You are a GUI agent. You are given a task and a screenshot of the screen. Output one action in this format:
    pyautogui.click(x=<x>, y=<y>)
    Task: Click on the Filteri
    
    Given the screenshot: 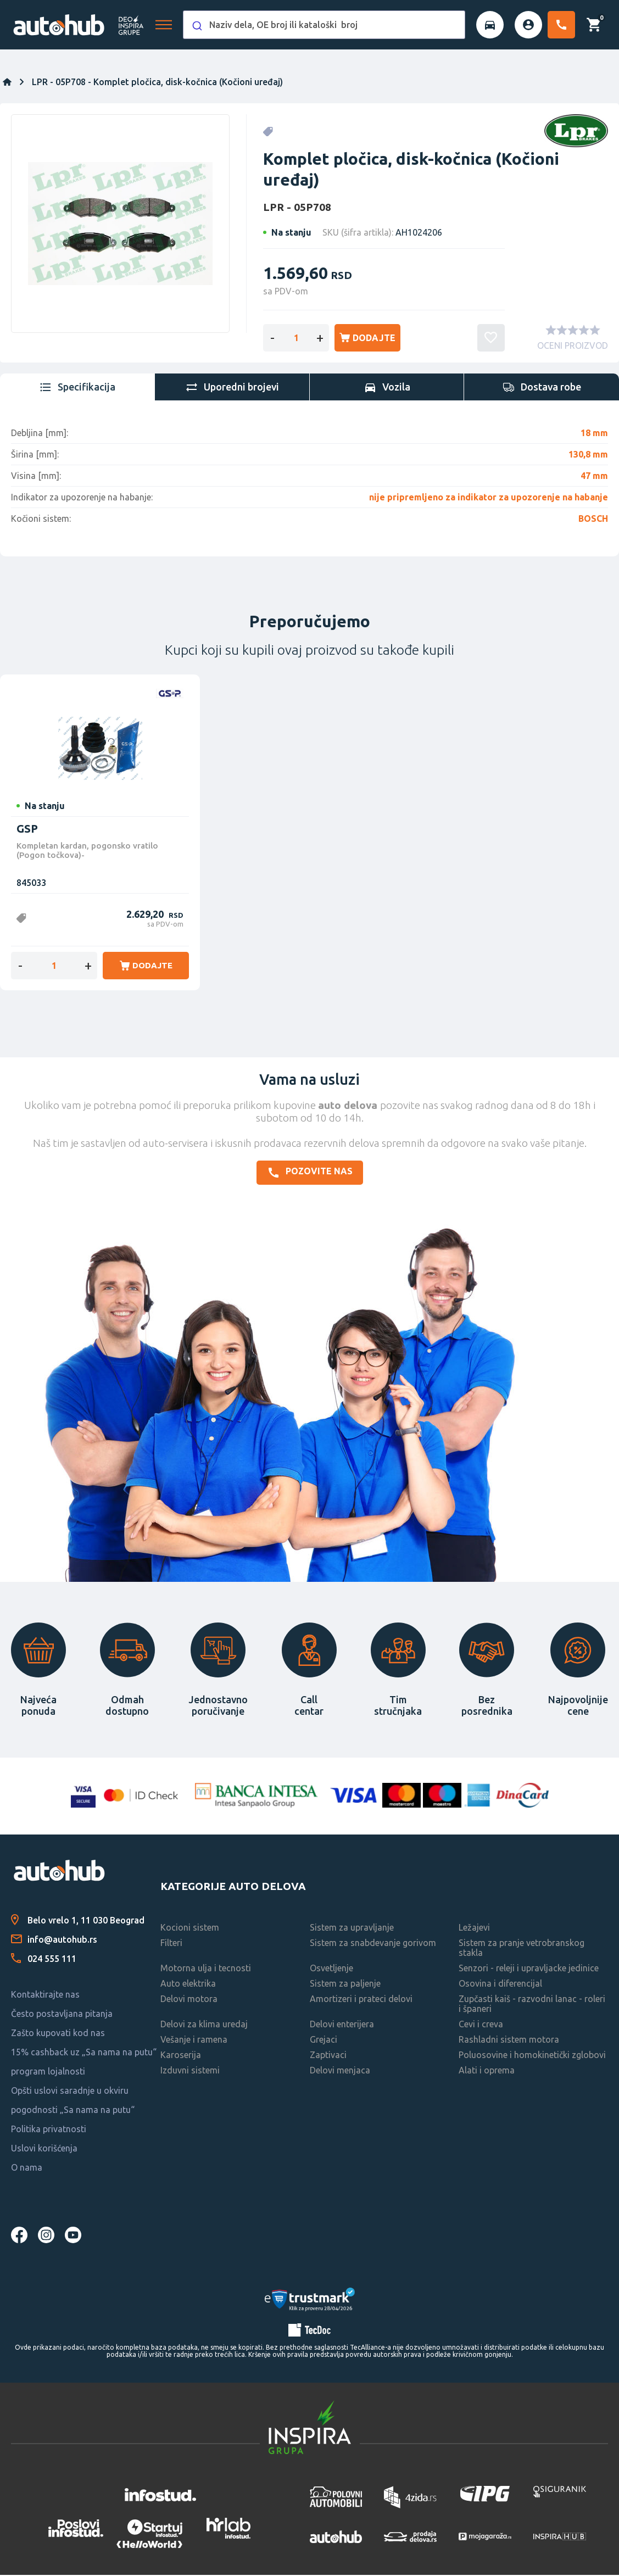 What is the action you would take?
    pyautogui.click(x=171, y=1944)
    